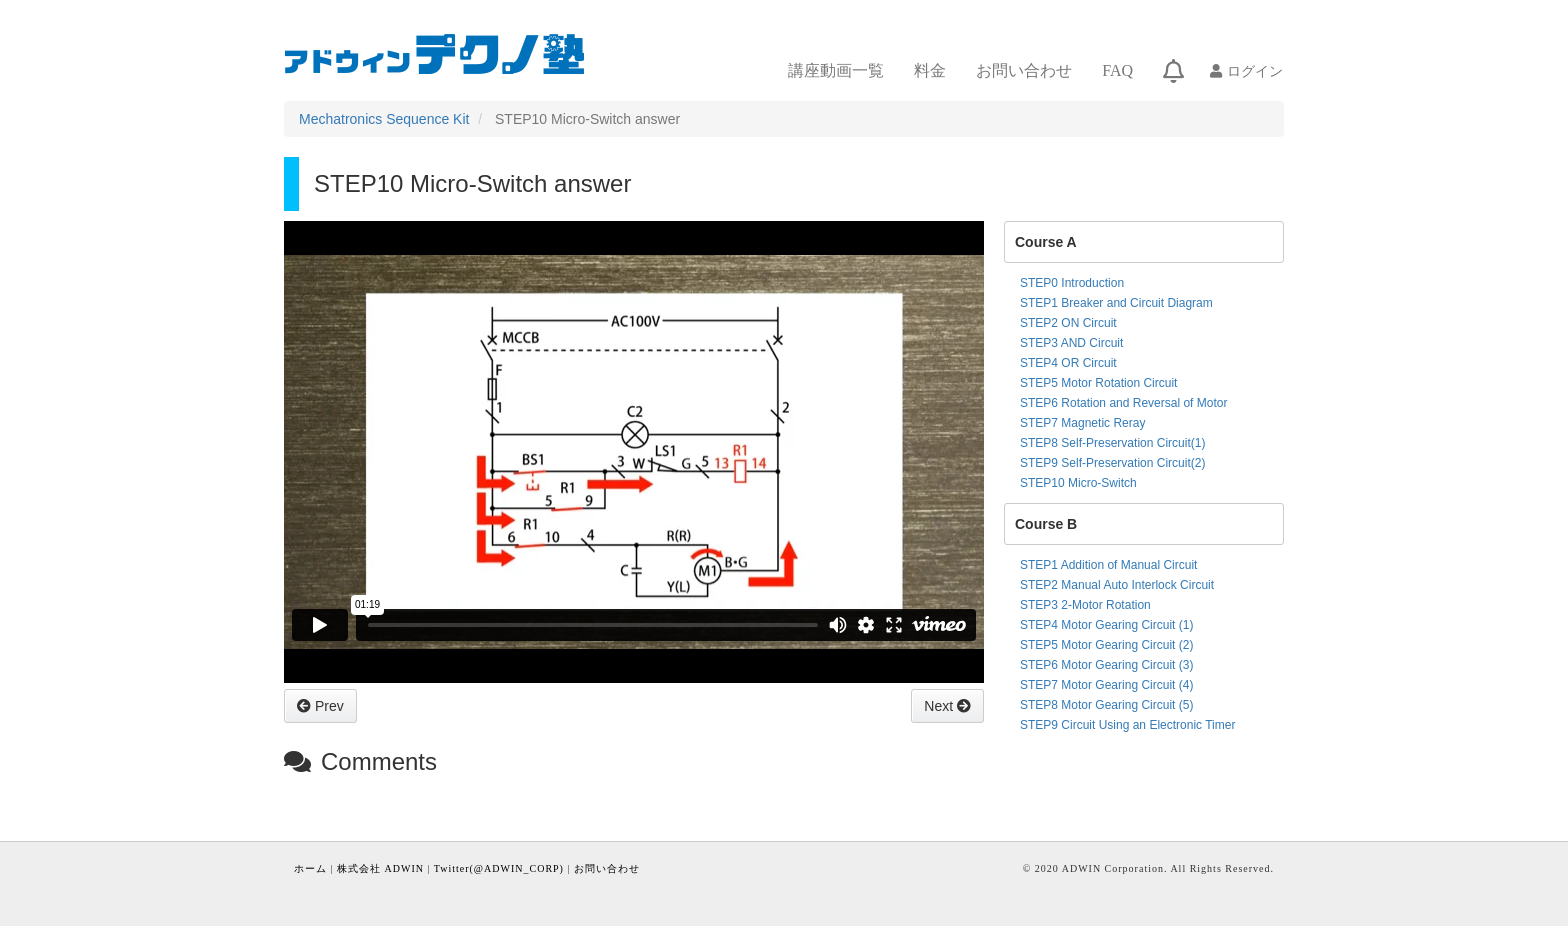  What do you see at coordinates (1078, 483) in the screenshot?
I see `STEP10 Micro-Switch` at bounding box center [1078, 483].